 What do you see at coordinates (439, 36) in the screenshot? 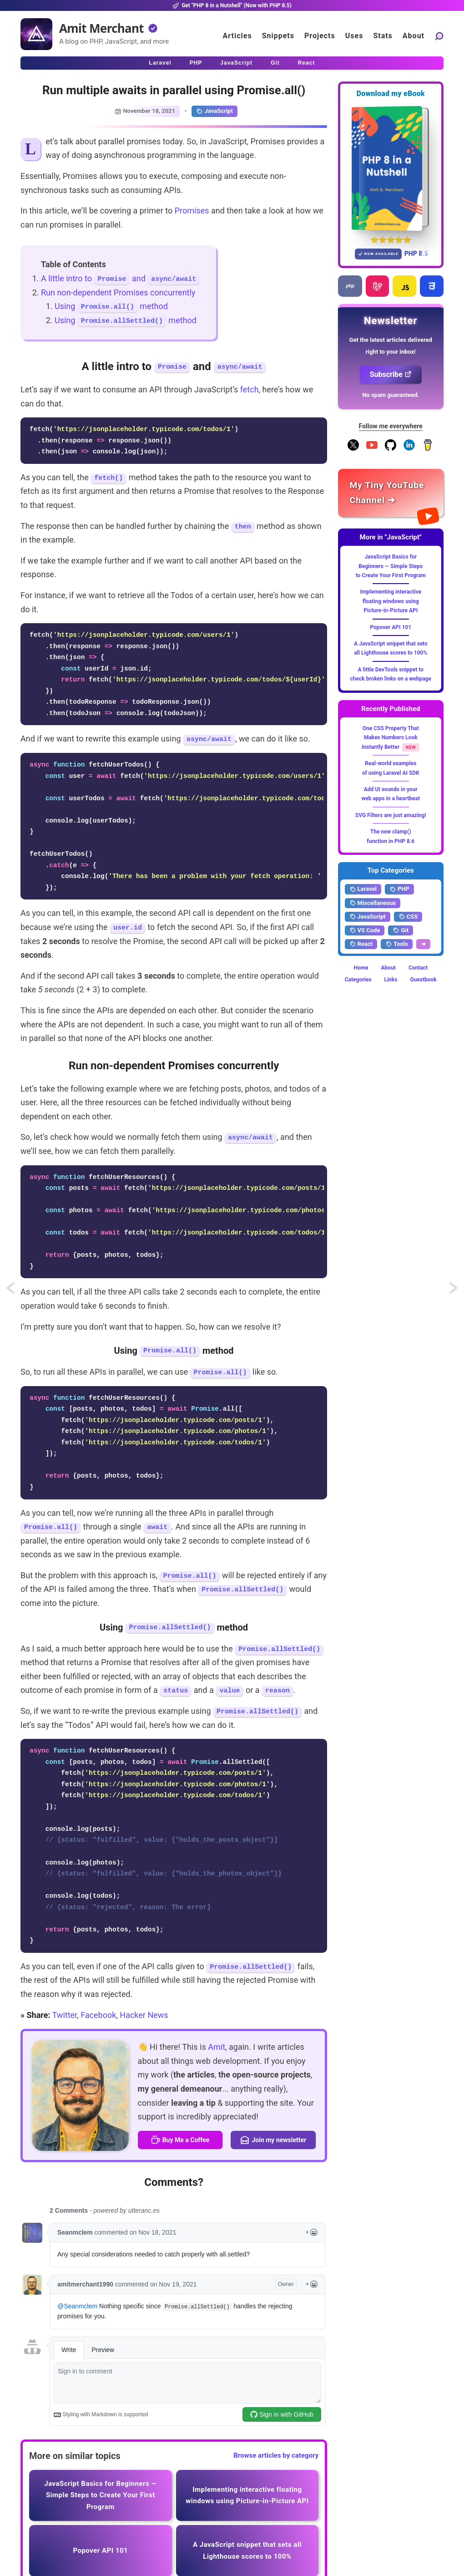
I see `[Search articles]` at bounding box center [439, 36].